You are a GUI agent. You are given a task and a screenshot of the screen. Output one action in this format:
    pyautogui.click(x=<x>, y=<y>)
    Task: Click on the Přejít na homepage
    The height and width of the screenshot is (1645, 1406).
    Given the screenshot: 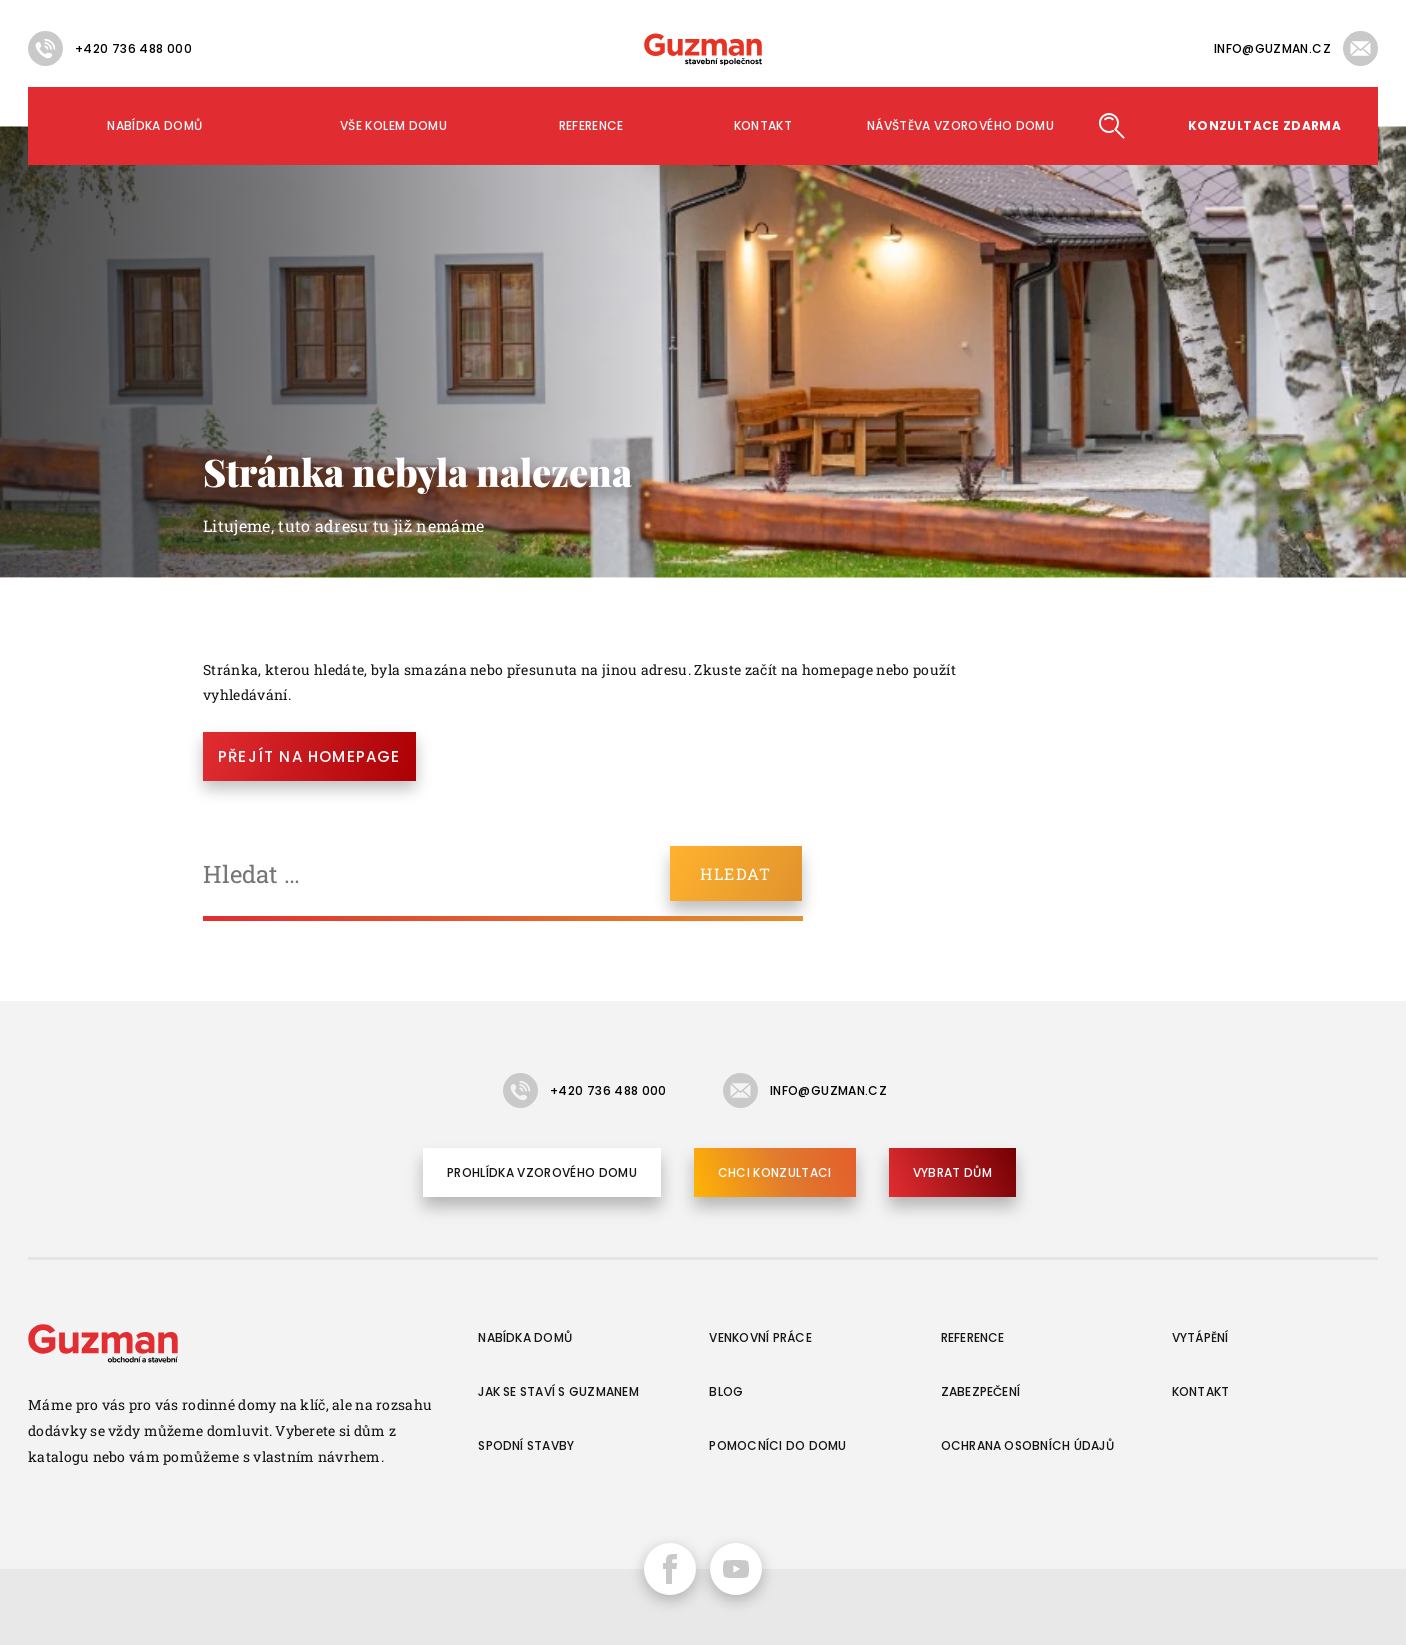 What is the action you would take?
    pyautogui.click(x=309, y=756)
    